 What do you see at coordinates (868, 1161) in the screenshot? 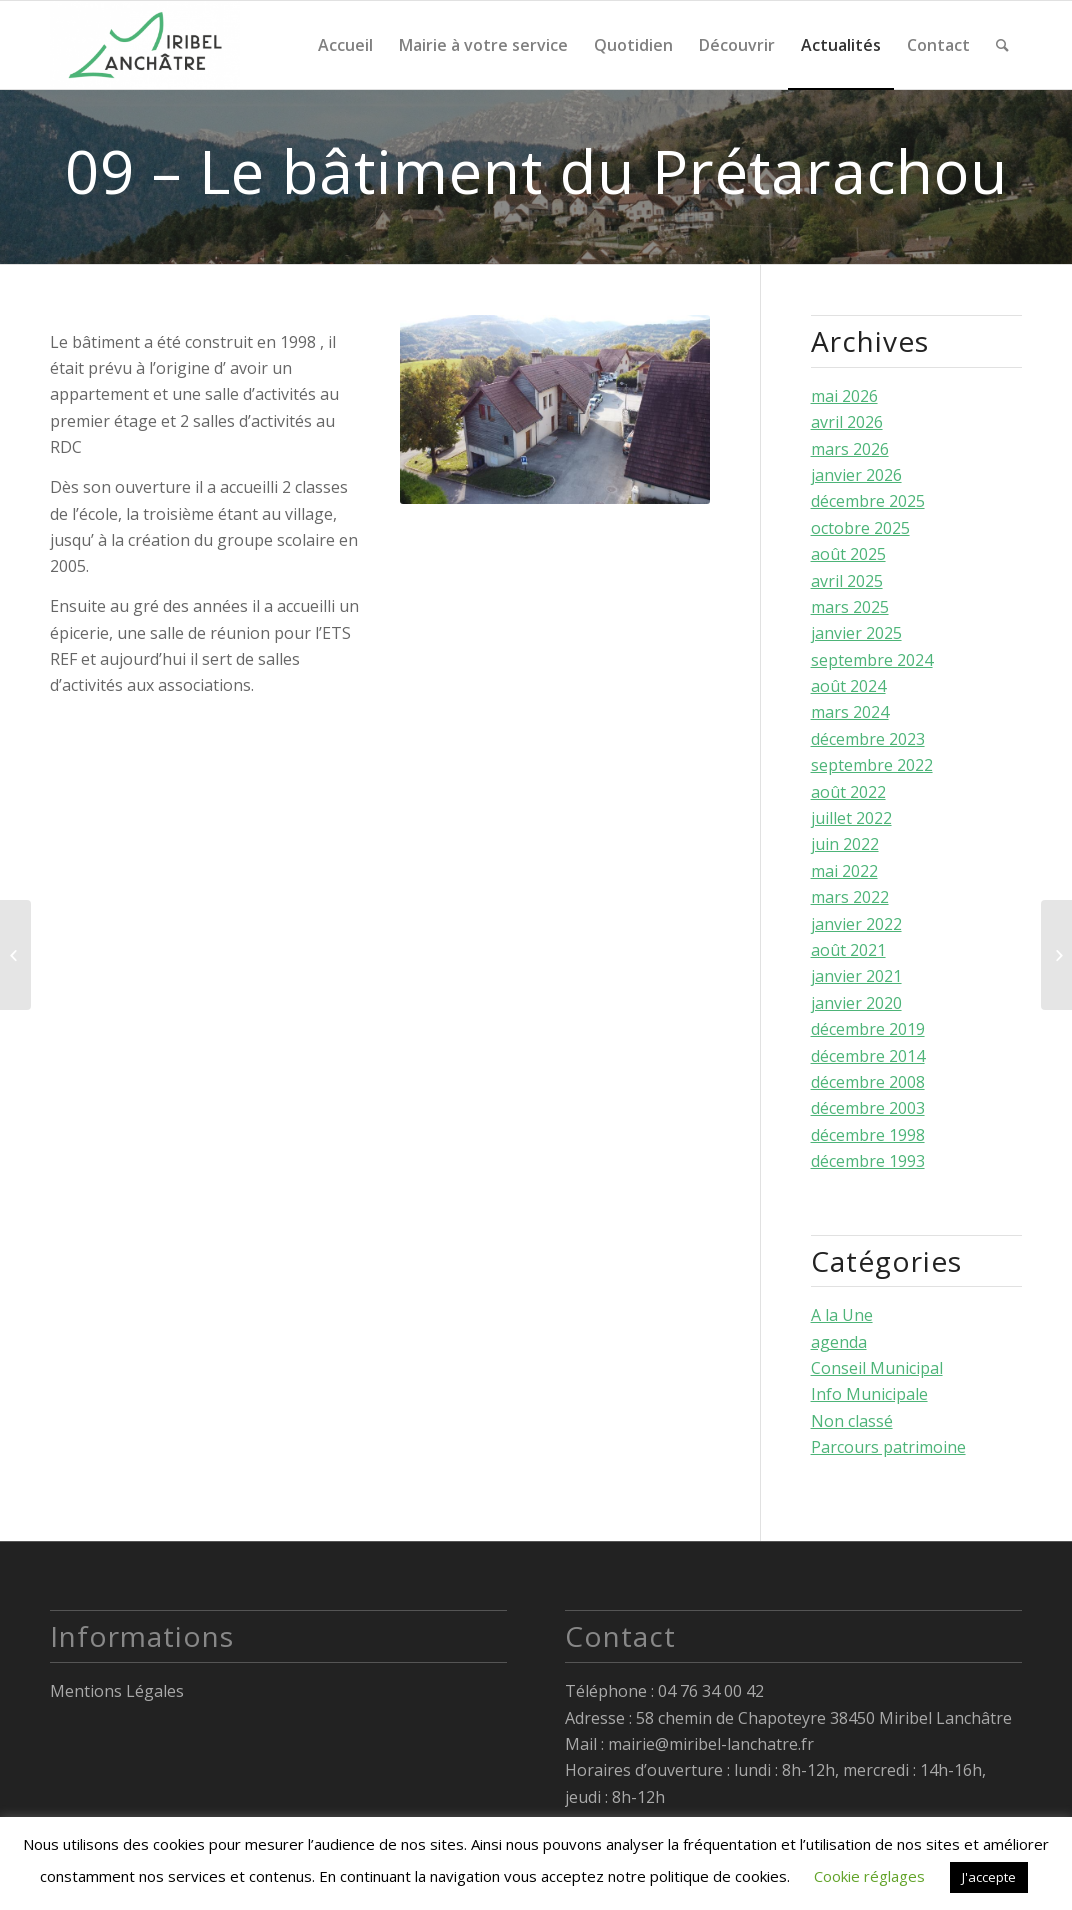
I see `décembre 1993` at bounding box center [868, 1161].